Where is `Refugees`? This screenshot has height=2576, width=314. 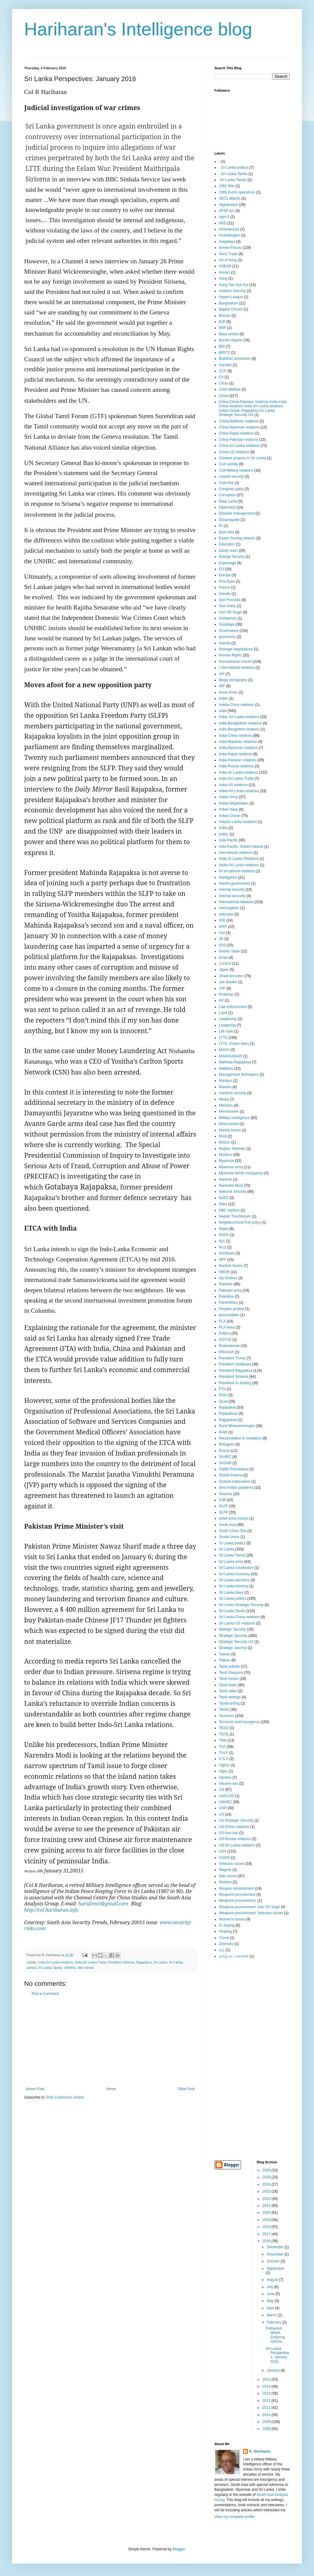 Refugees is located at coordinates (226, 1444).